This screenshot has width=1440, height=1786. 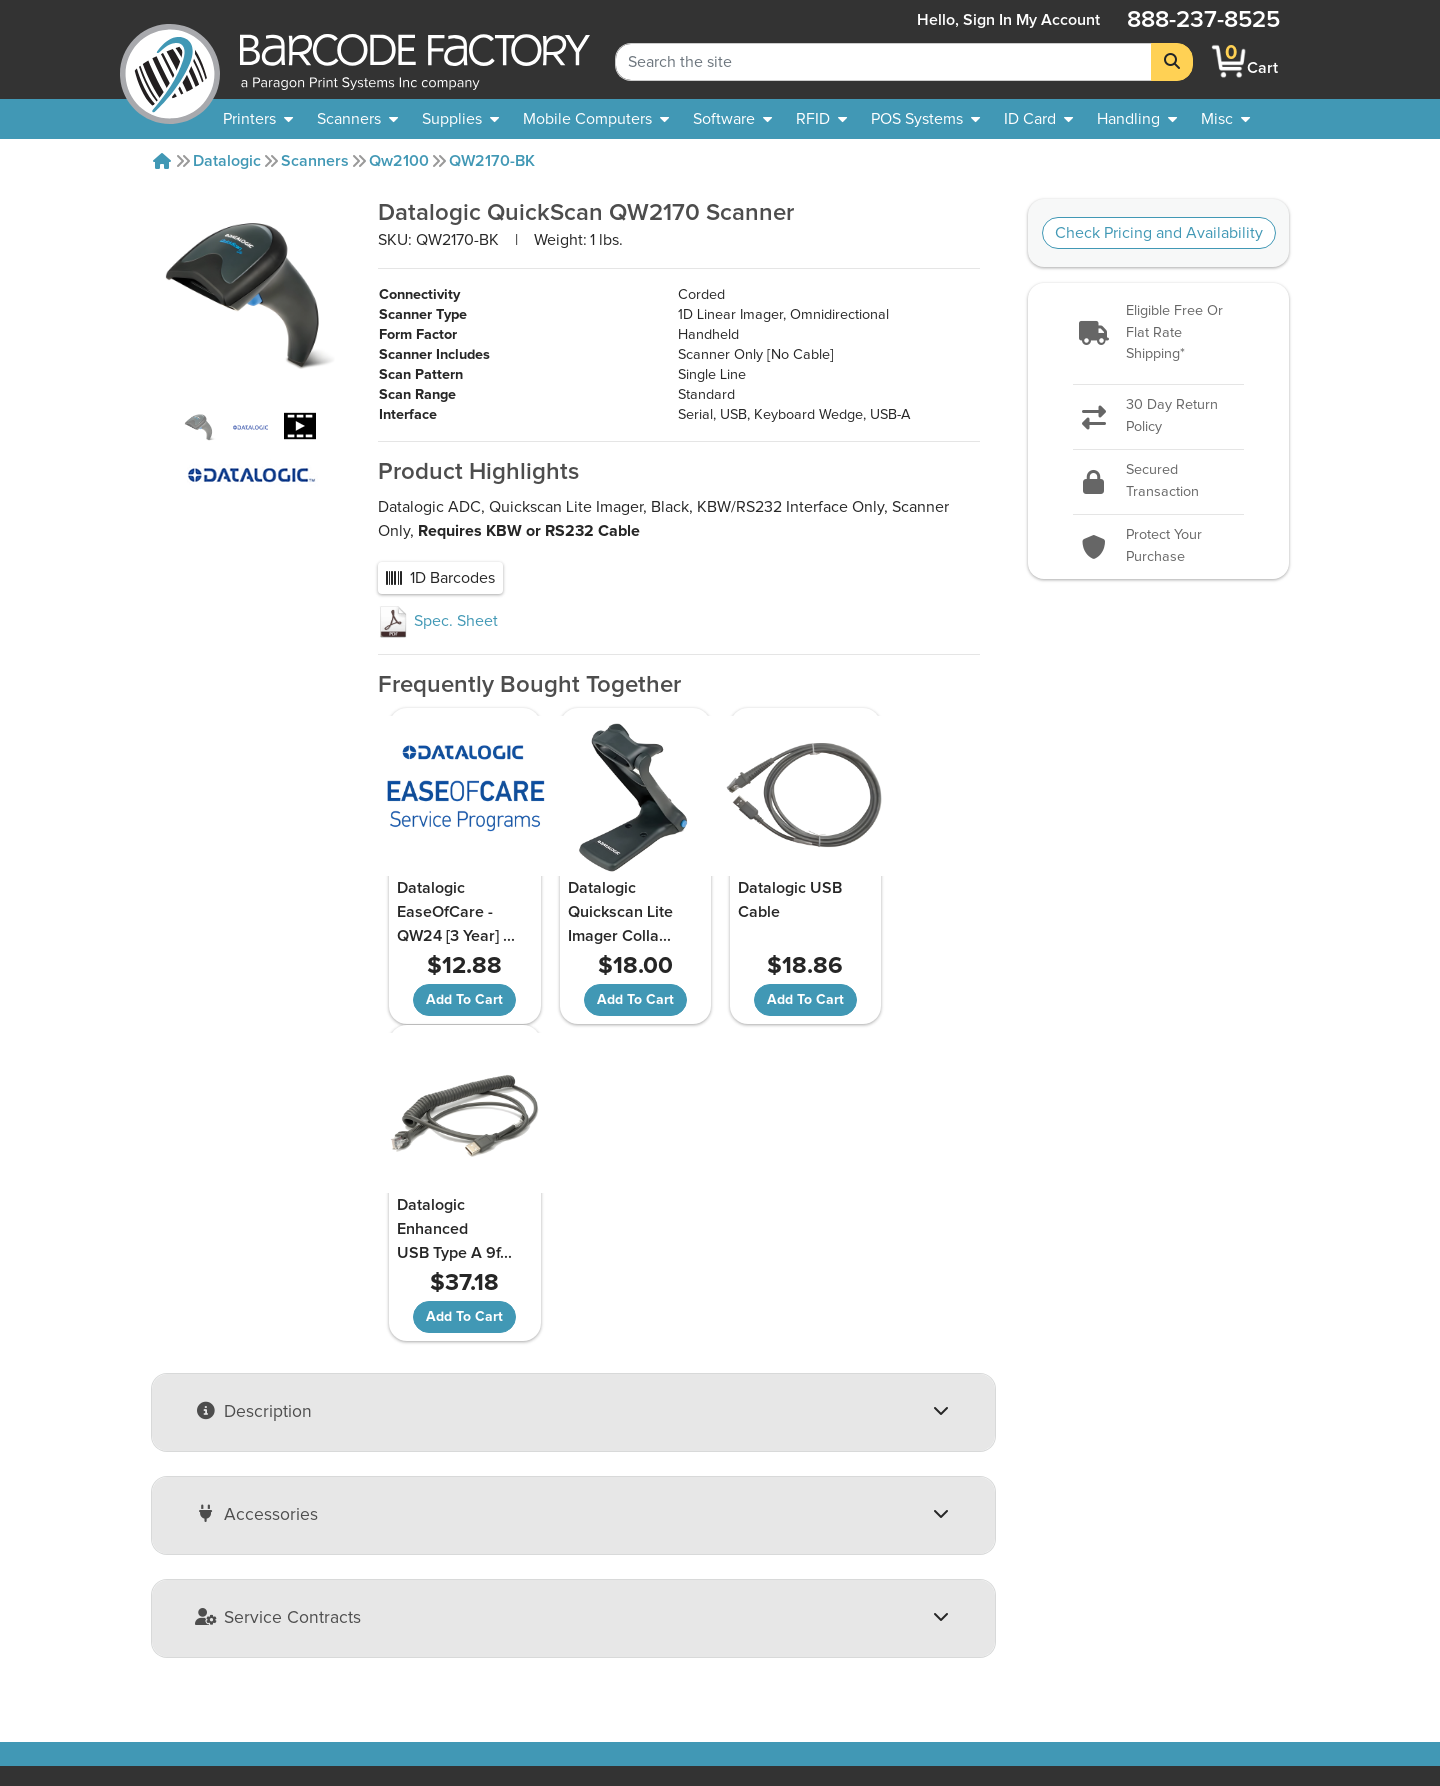 What do you see at coordinates (447, 1613) in the screenshot?
I see `Privacy & Security` at bounding box center [447, 1613].